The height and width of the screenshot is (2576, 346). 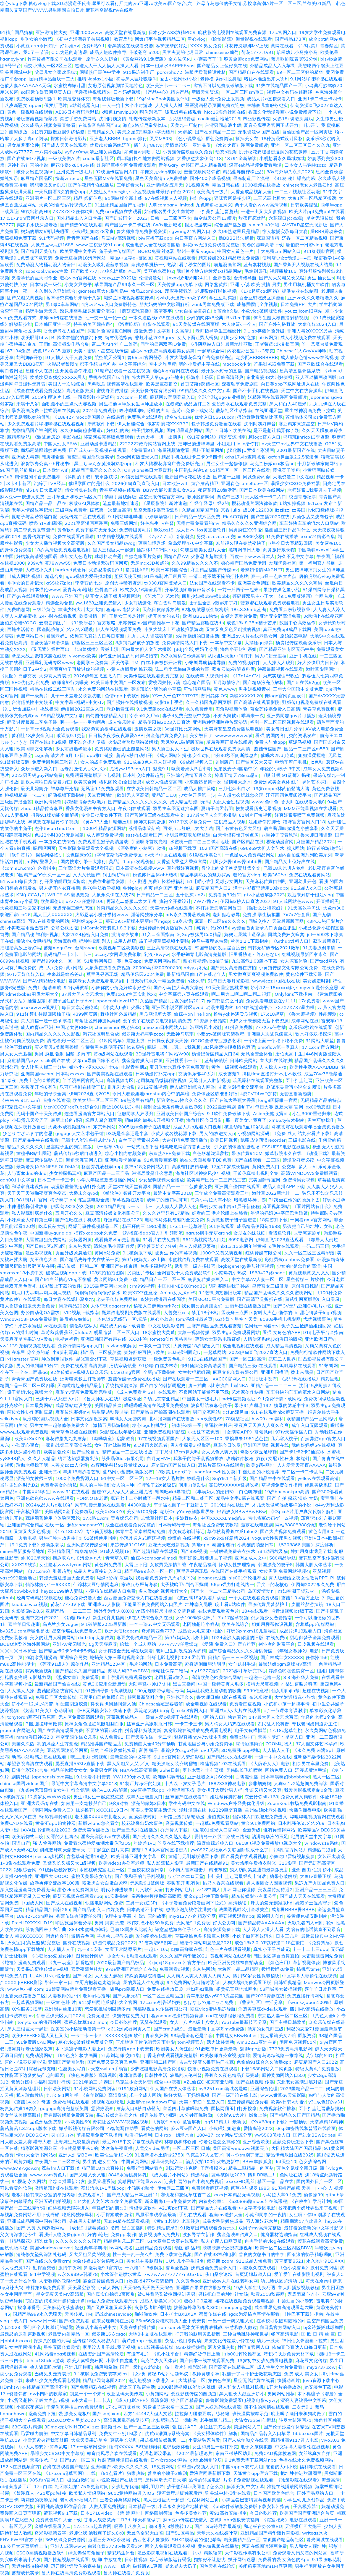 What do you see at coordinates (17, 1180) in the screenshot?
I see `adn001中文字幕` at bounding box center [17, 1180].